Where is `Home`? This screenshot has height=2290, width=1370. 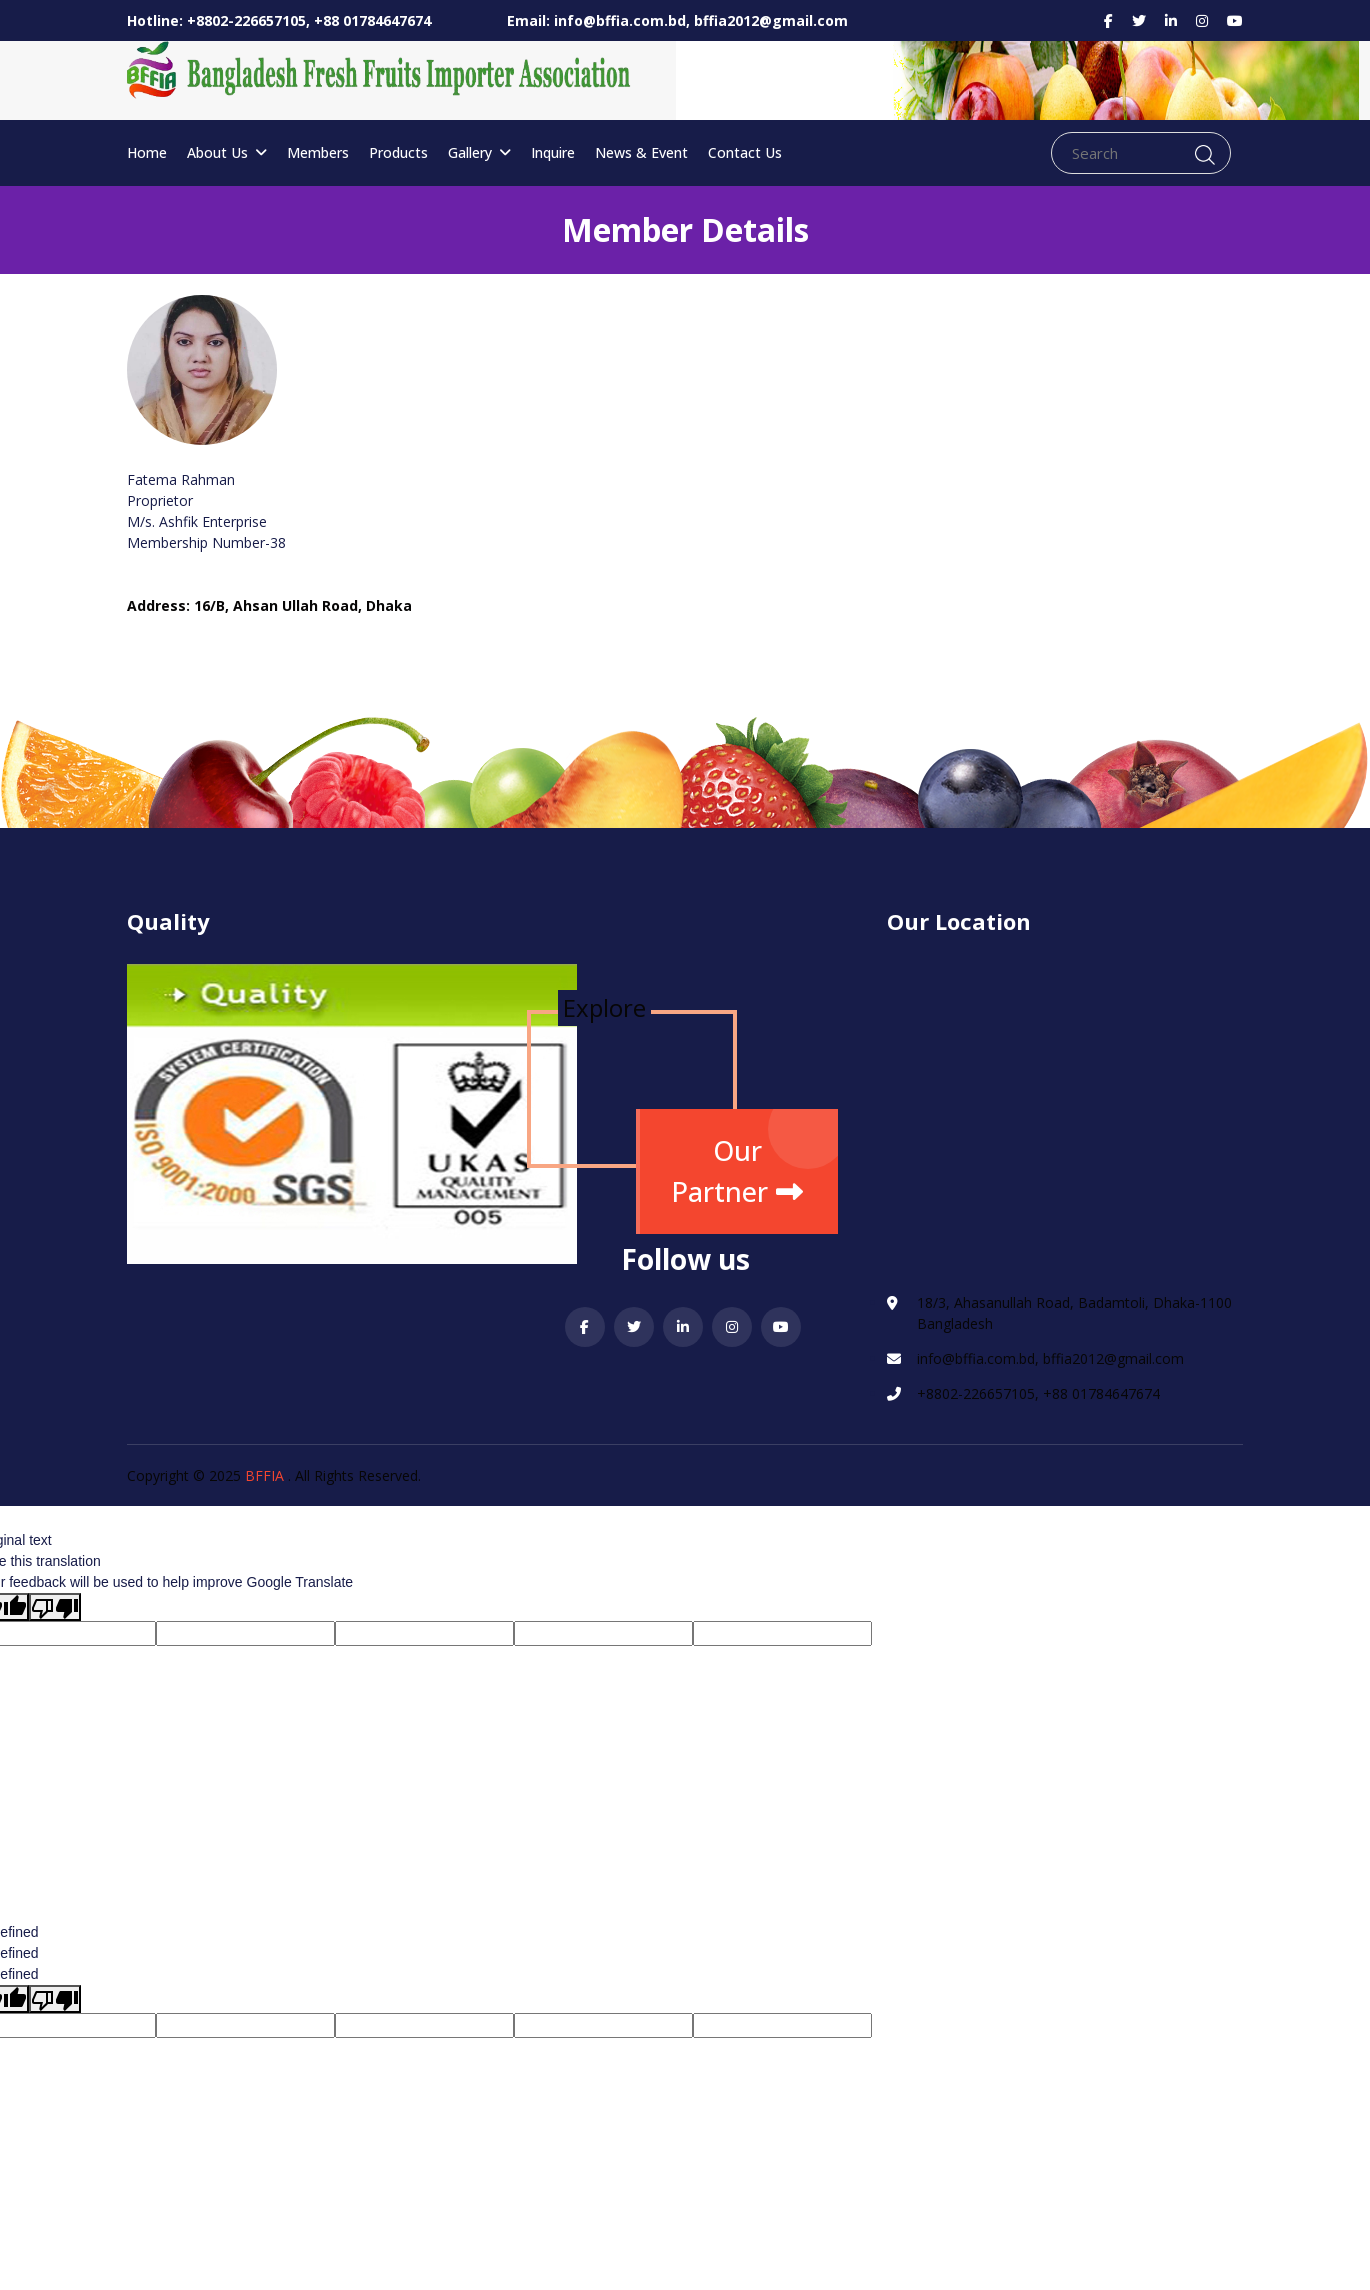
Home is located at coordinates (147, 152).